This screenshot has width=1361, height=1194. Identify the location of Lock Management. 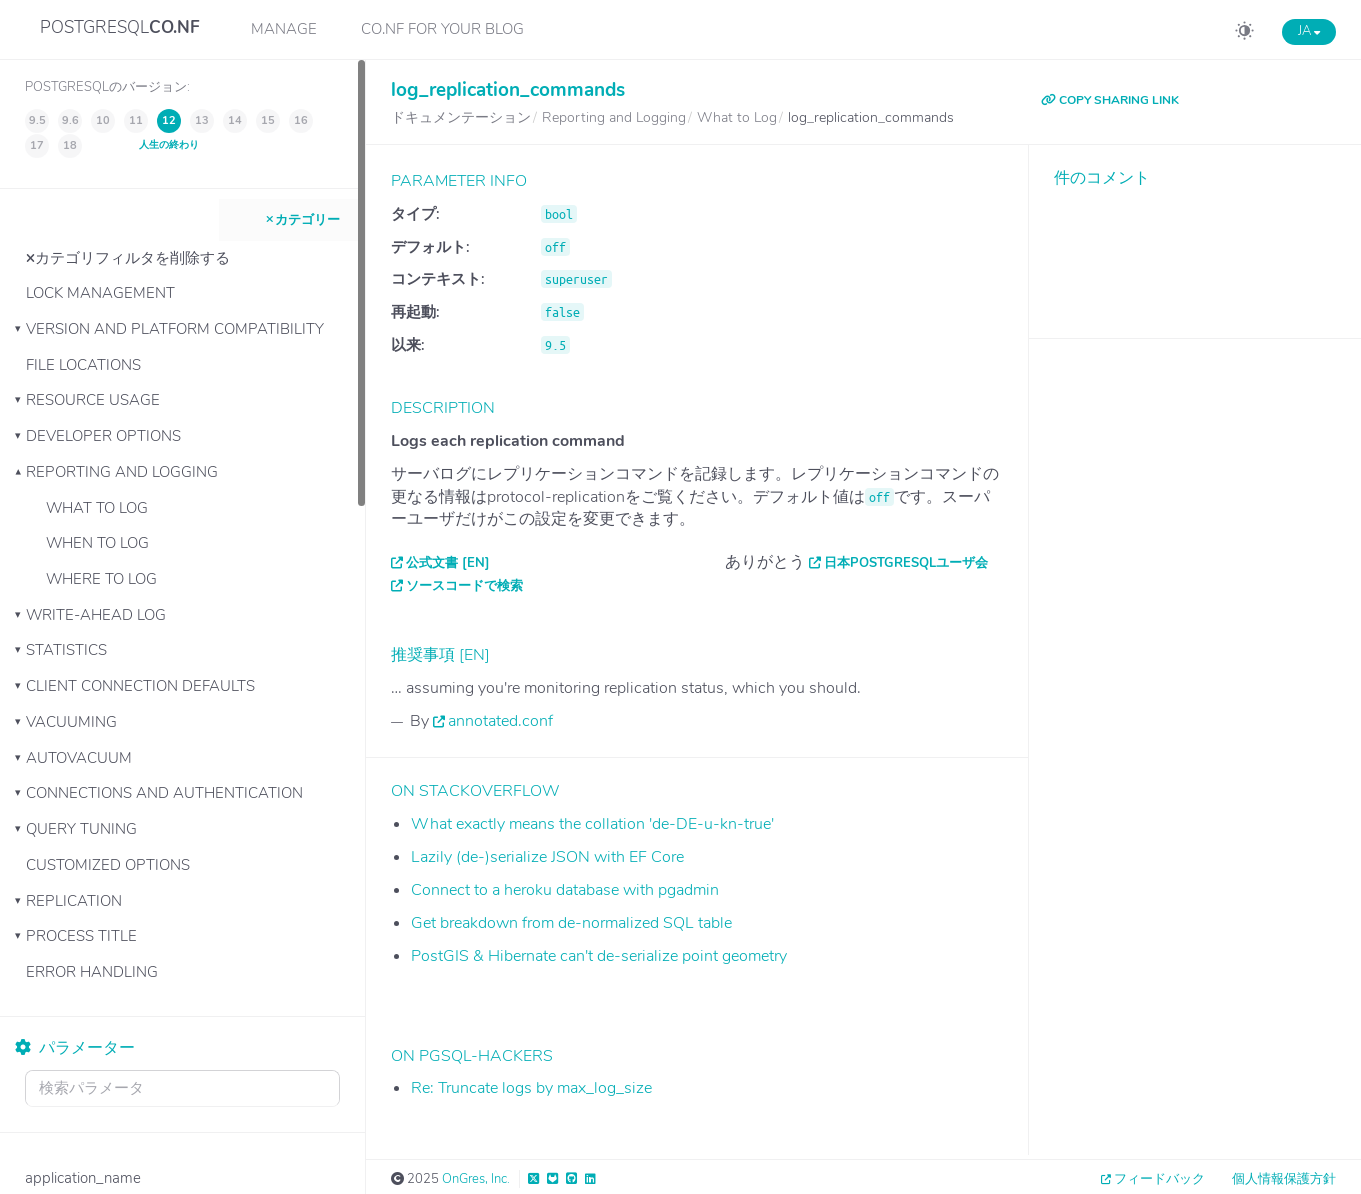
(100, 293).